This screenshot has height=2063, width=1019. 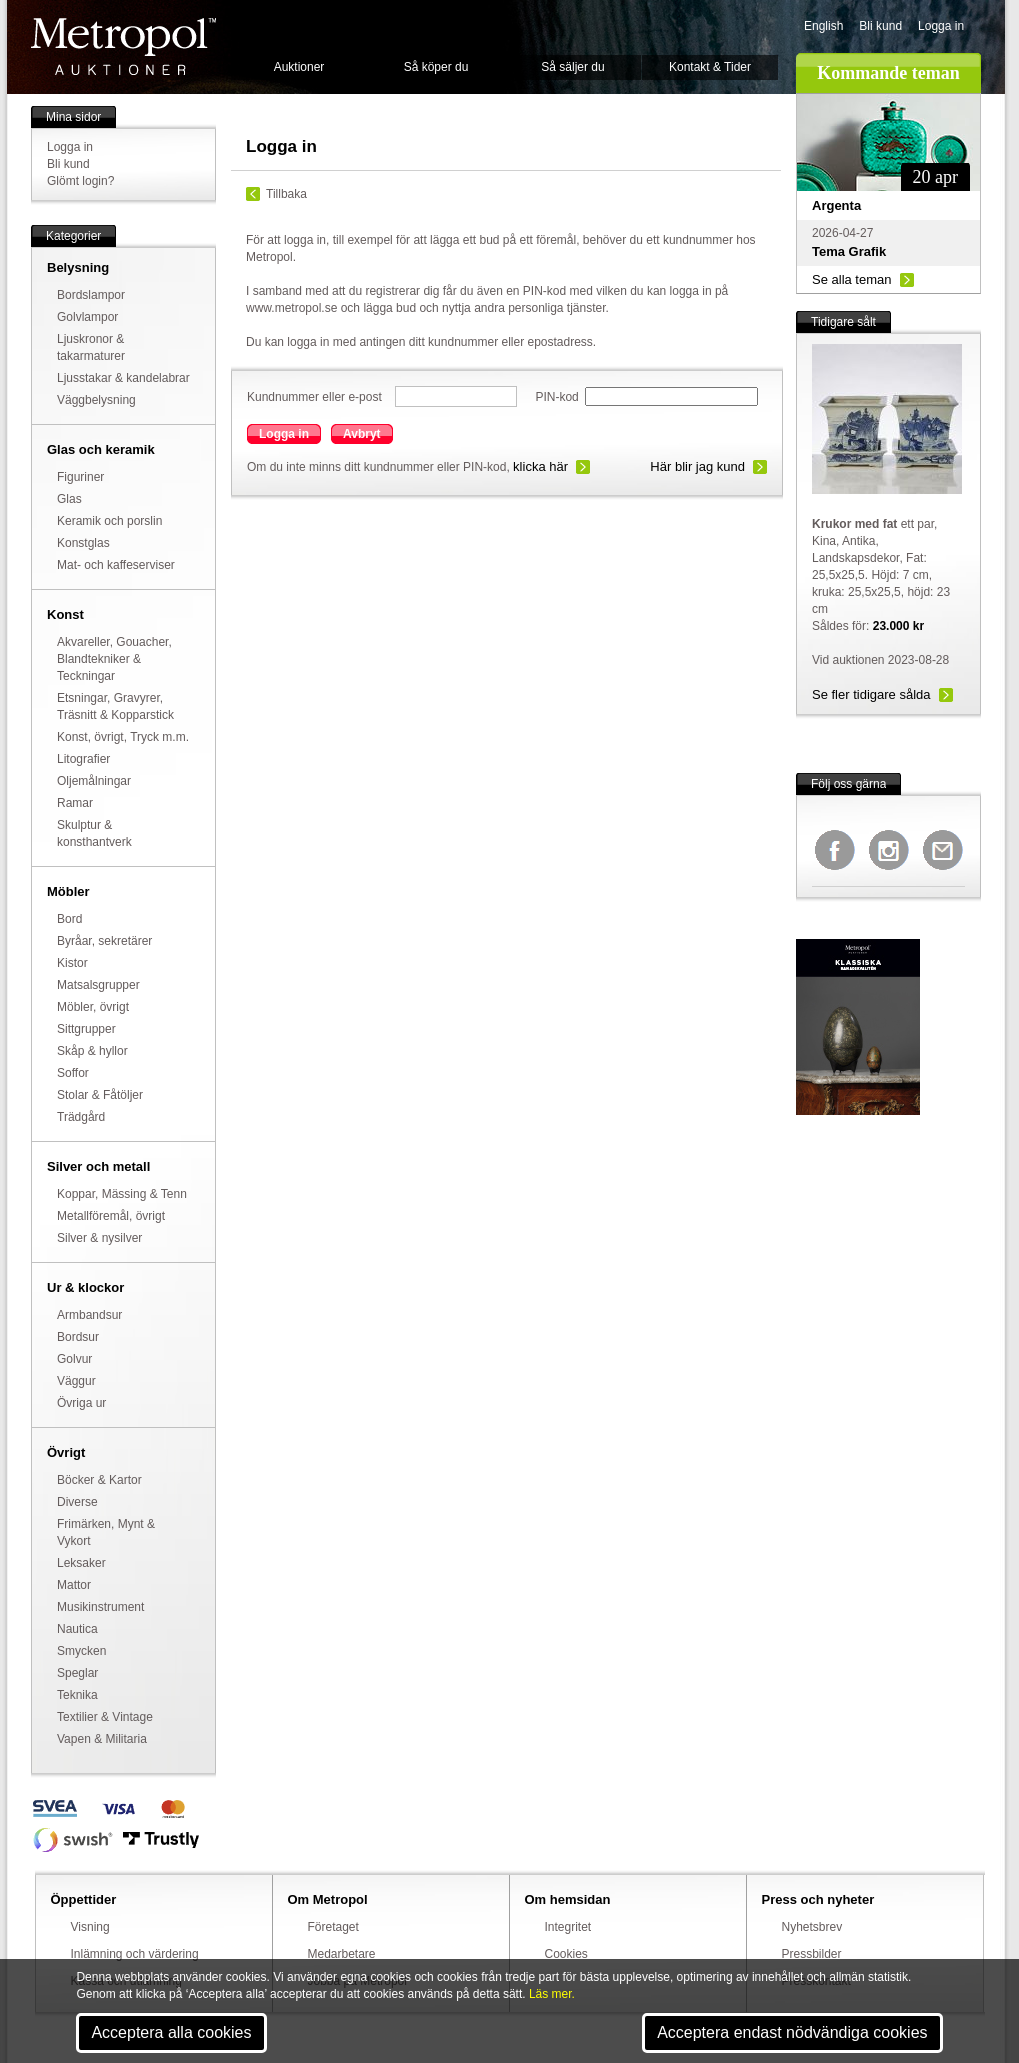 I want to click on Diverse, so click(x=77, y=1502).